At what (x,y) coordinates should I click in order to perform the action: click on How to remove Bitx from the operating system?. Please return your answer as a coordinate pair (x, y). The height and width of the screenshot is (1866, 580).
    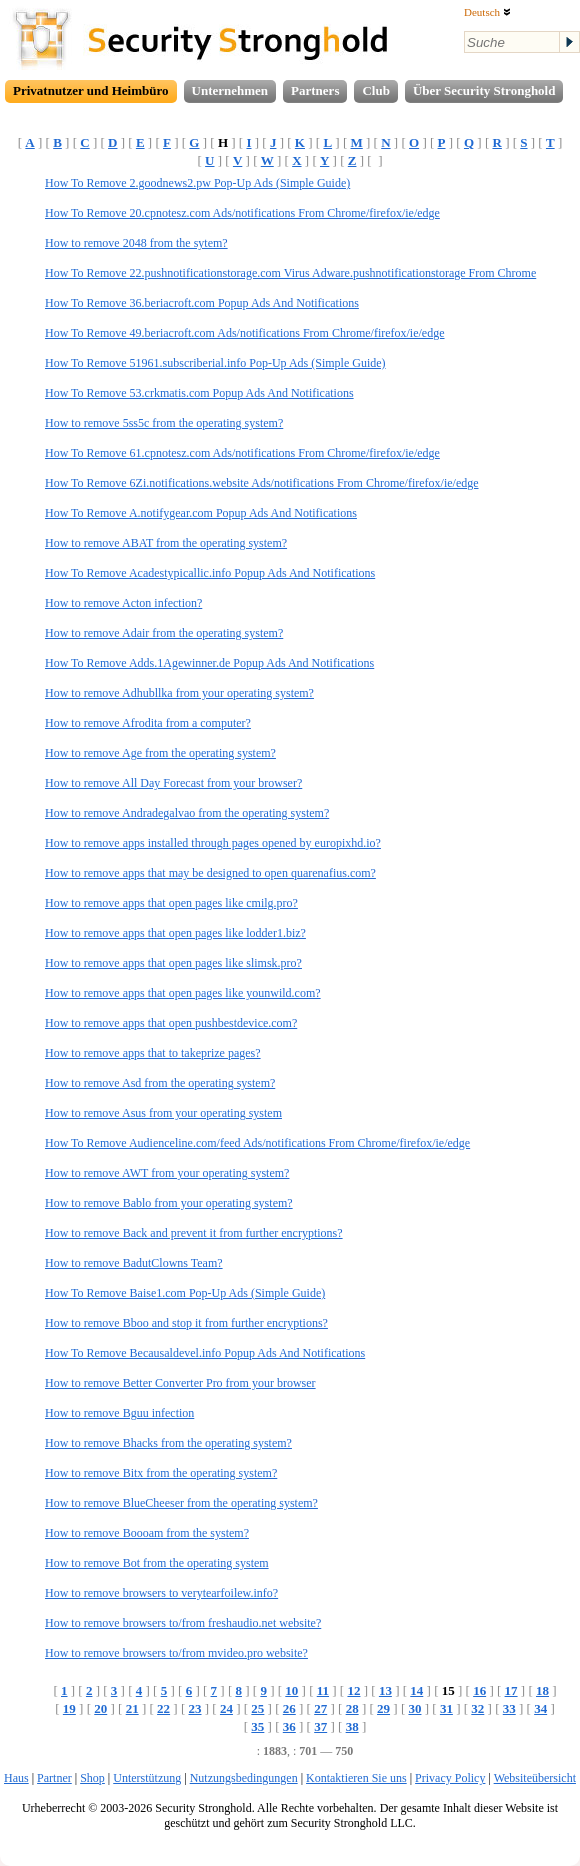
    Looking at the image, I should click on (161, 1473).